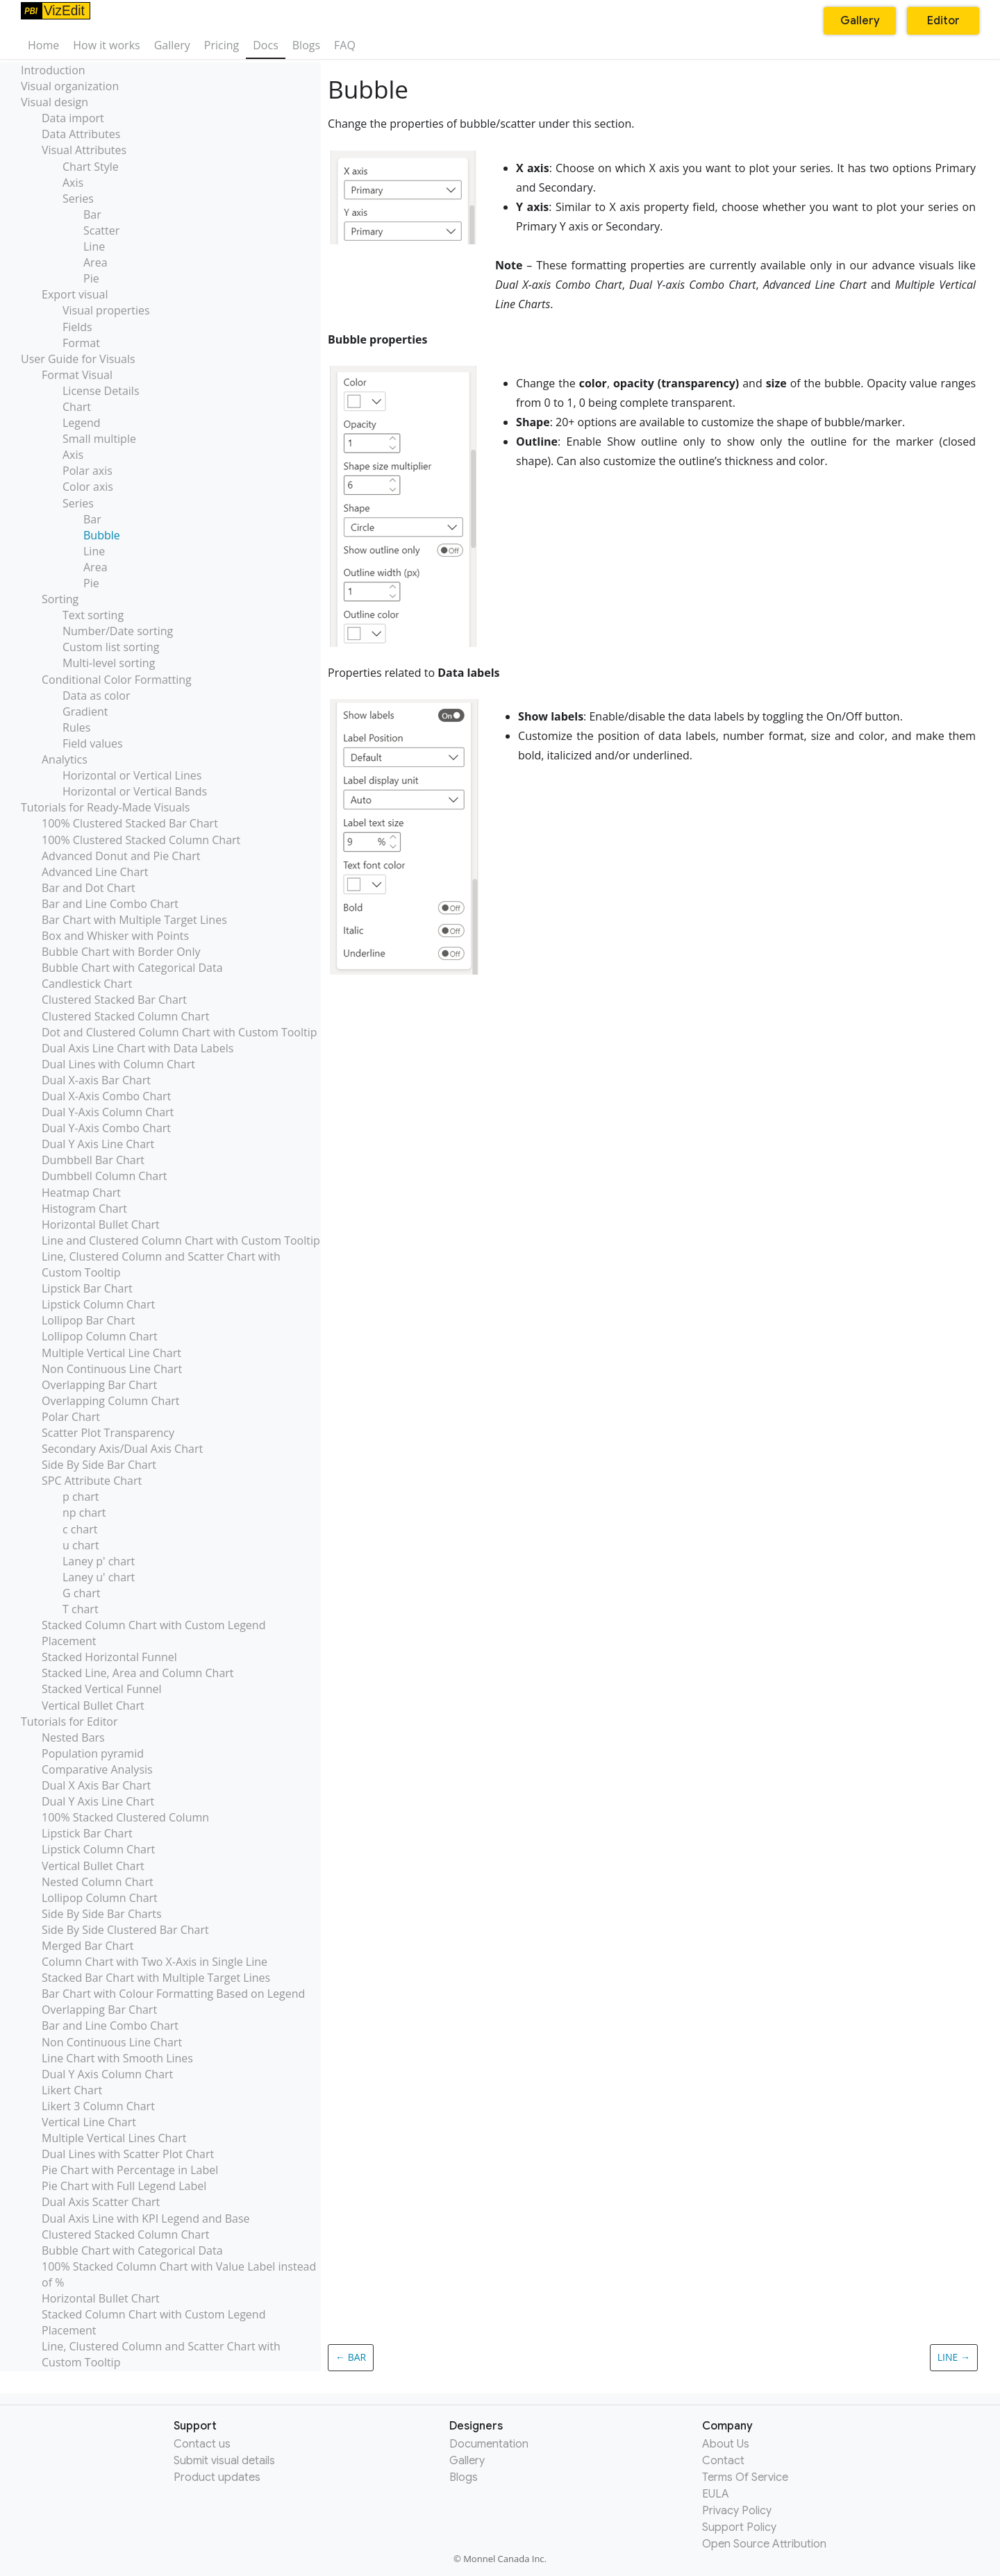 This screenshot has height=2576, width=1000. Describe the element at coordinates (98, 1304) in the screenshot. I see `Lipstick Column Chart` at that location.